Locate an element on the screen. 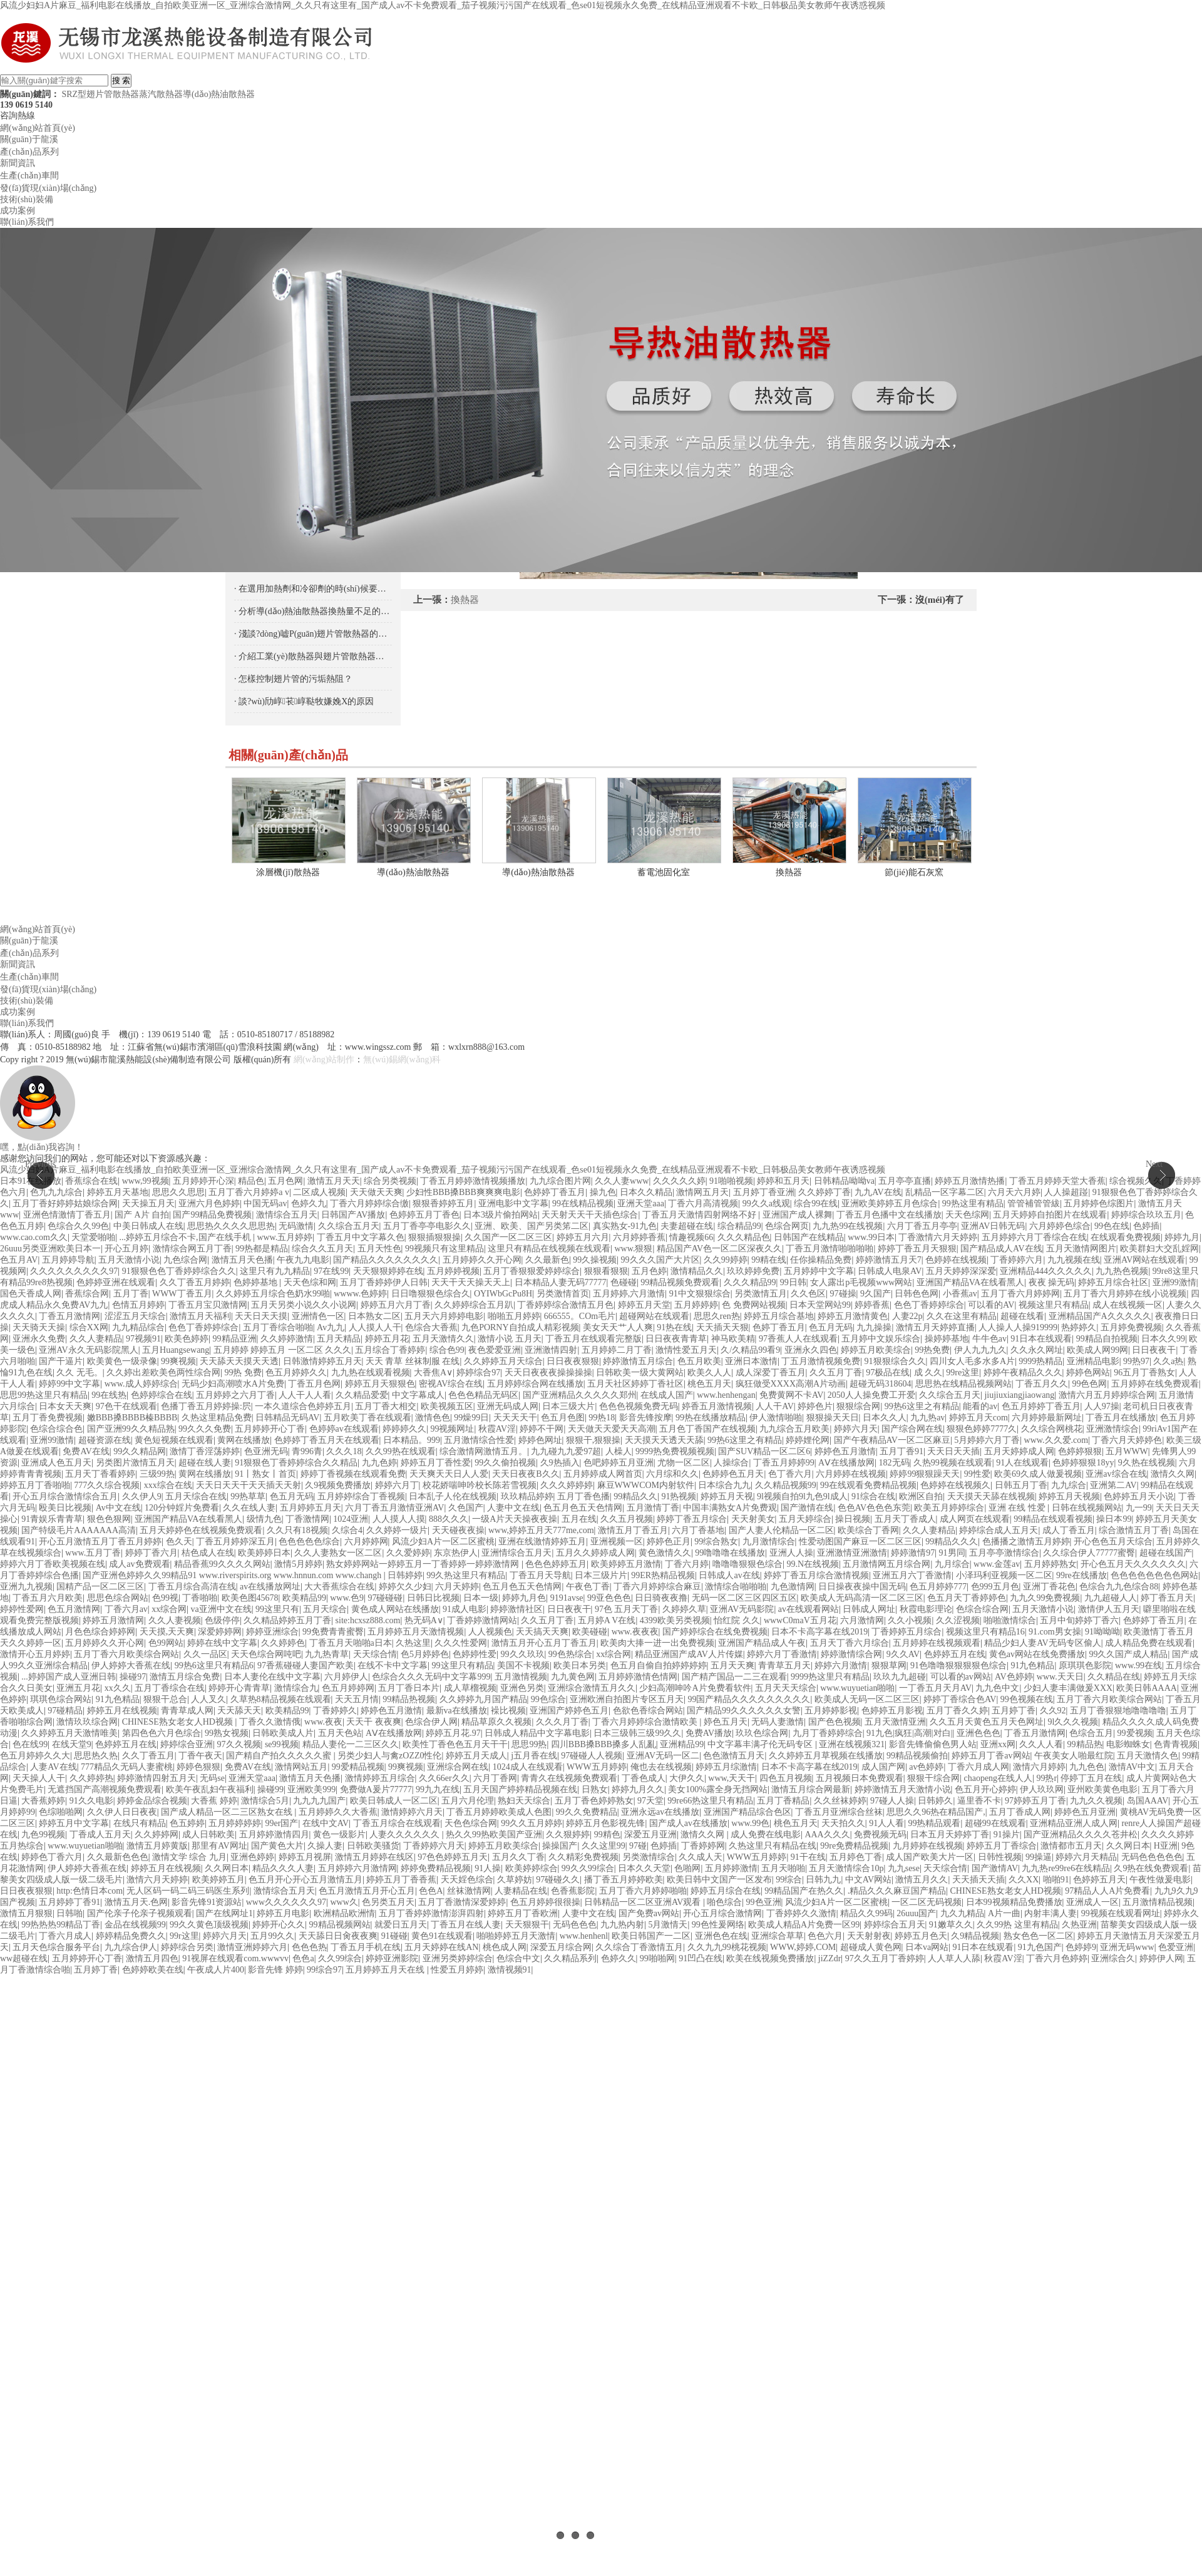 The image size is (1202, 2576). 综合99在线 is located at coordinates (816, 1203).